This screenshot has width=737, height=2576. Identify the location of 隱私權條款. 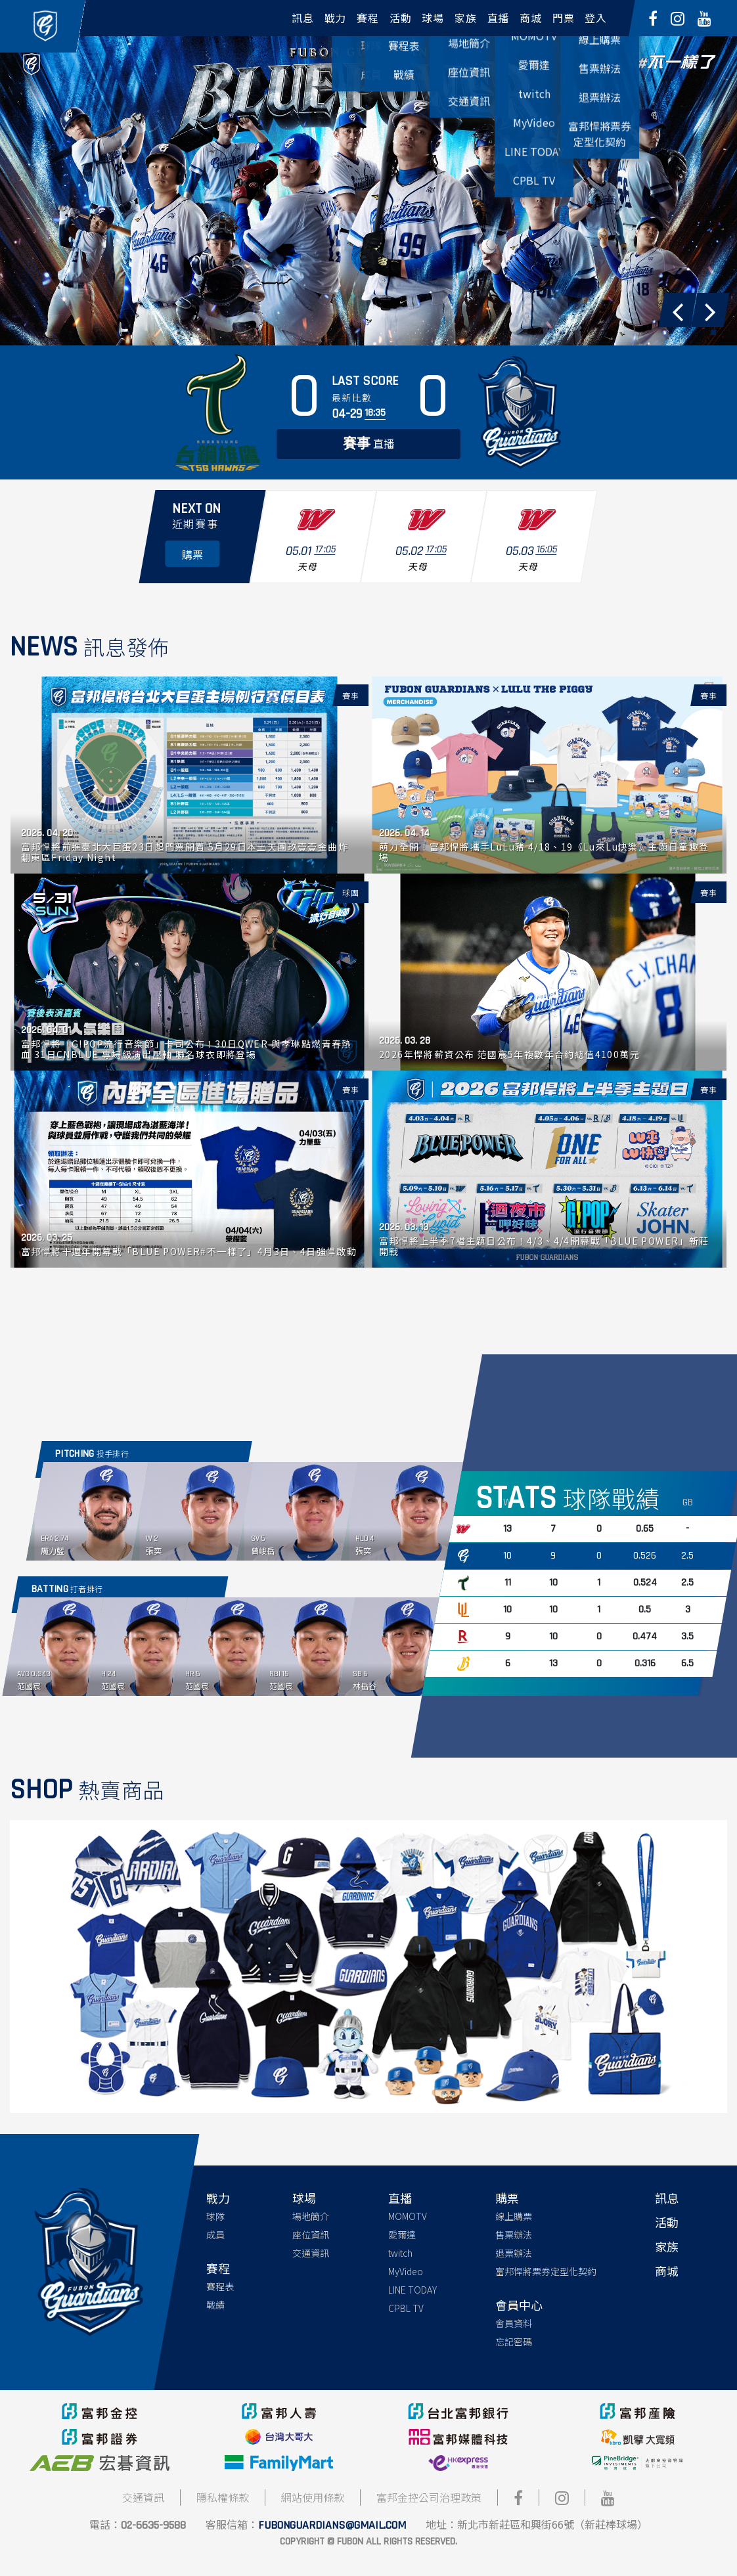
(222, 2497).